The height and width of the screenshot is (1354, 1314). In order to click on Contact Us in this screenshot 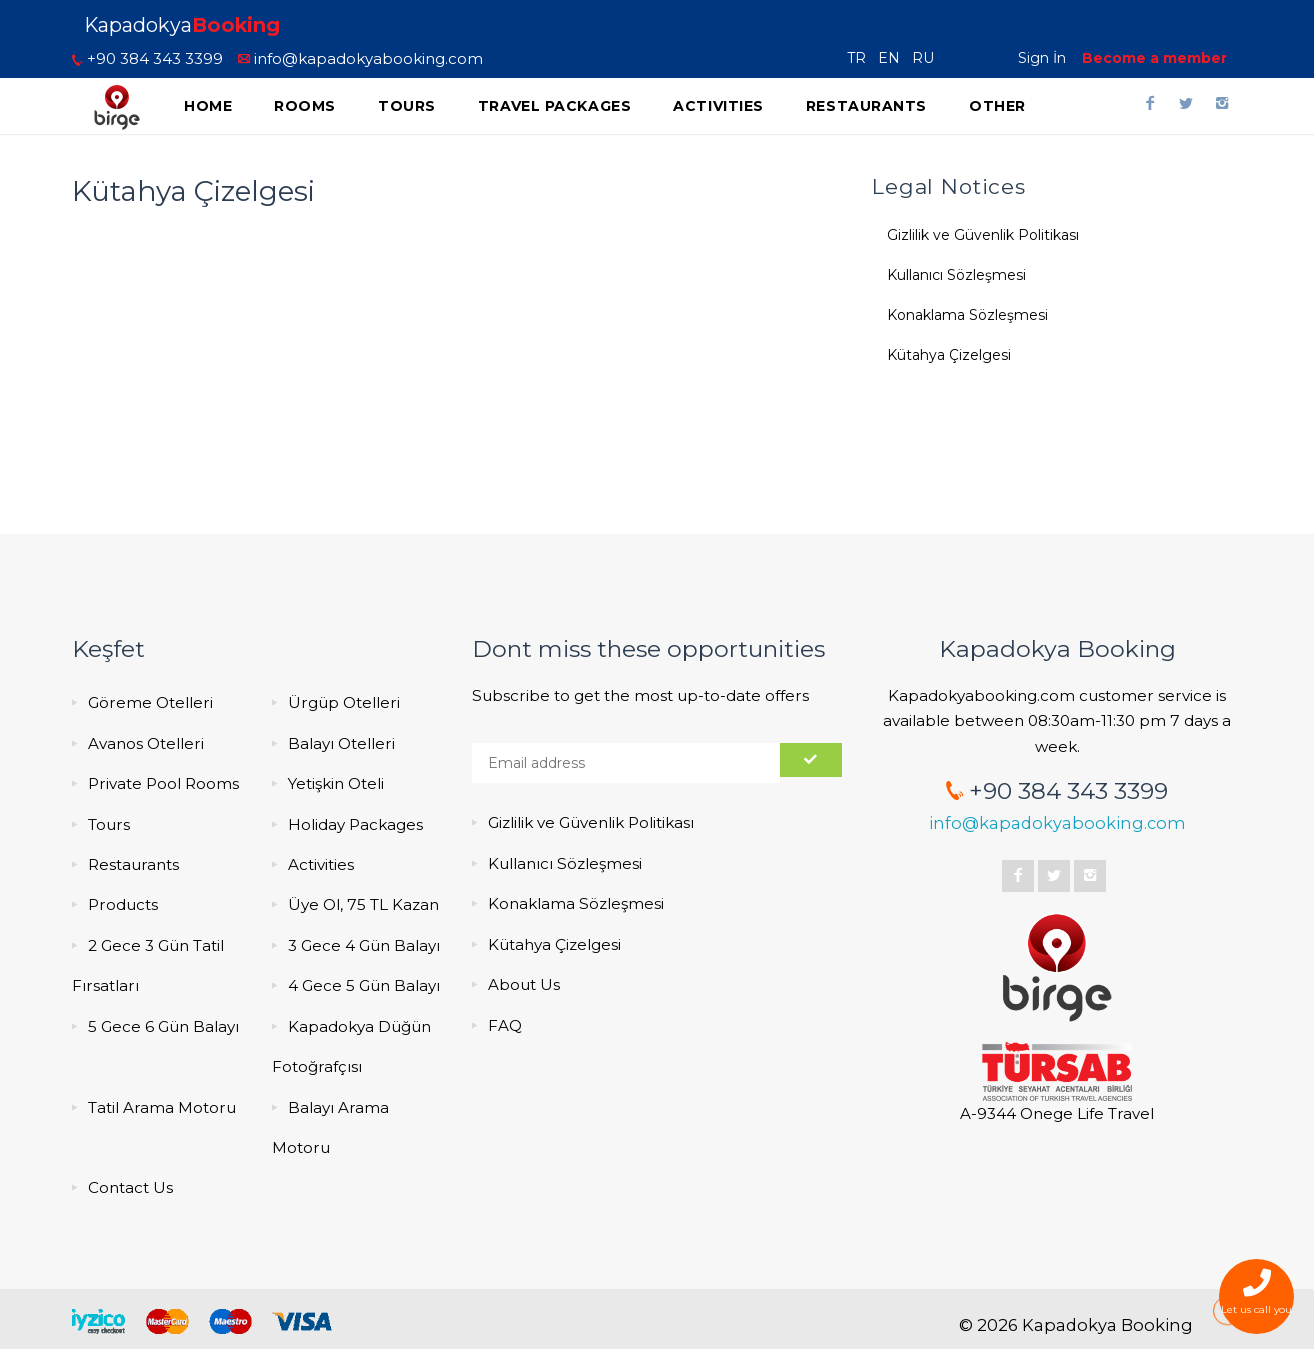, I will do `click(130, 1187)`.